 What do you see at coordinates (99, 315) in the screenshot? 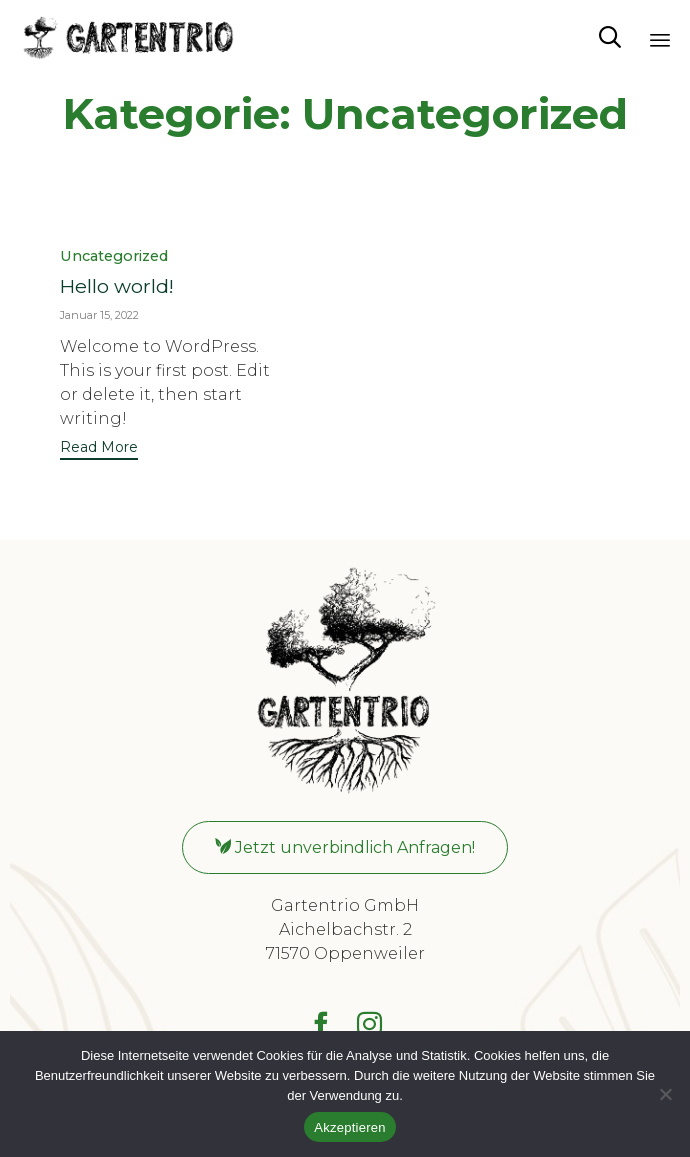
I see `Januar 15, 2022` at bounding box center [99, 315].